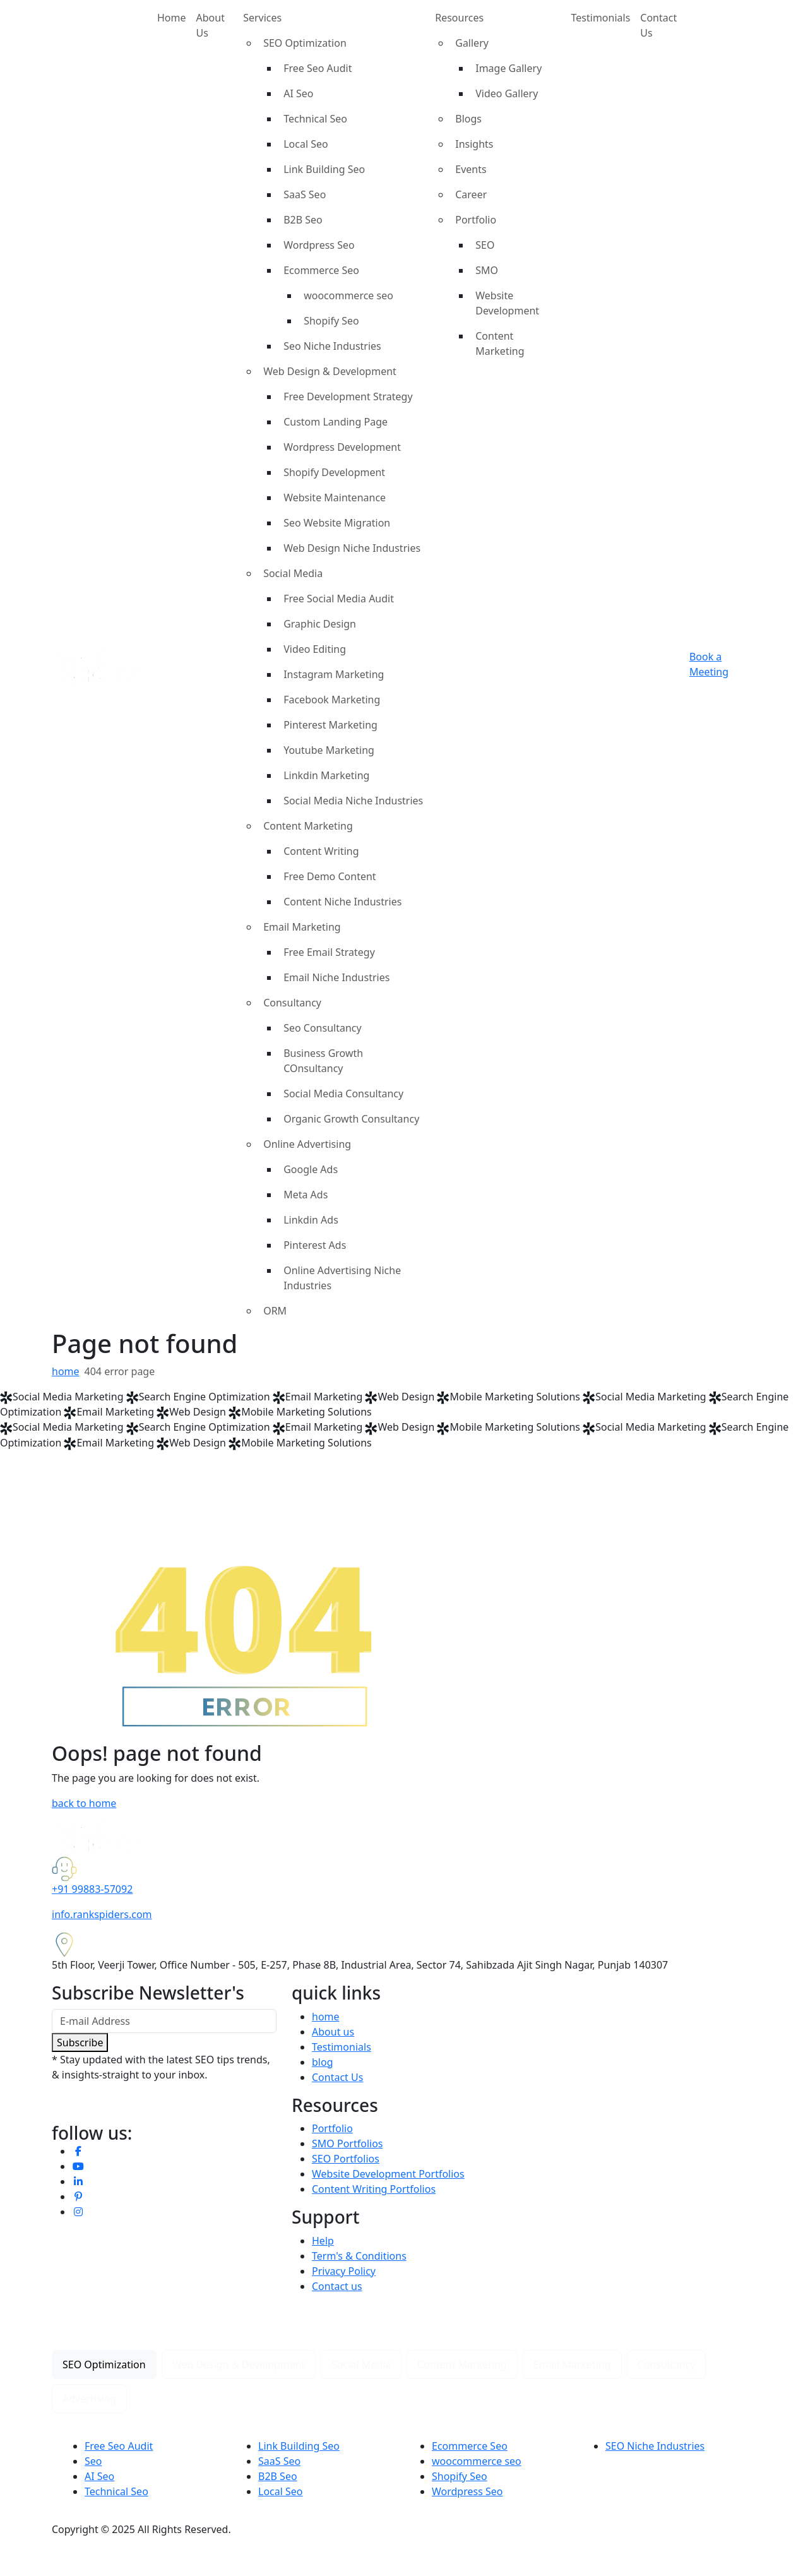 This screenshot has height=2576, width=808. I want to click on Contact us, so click(337, 2286).